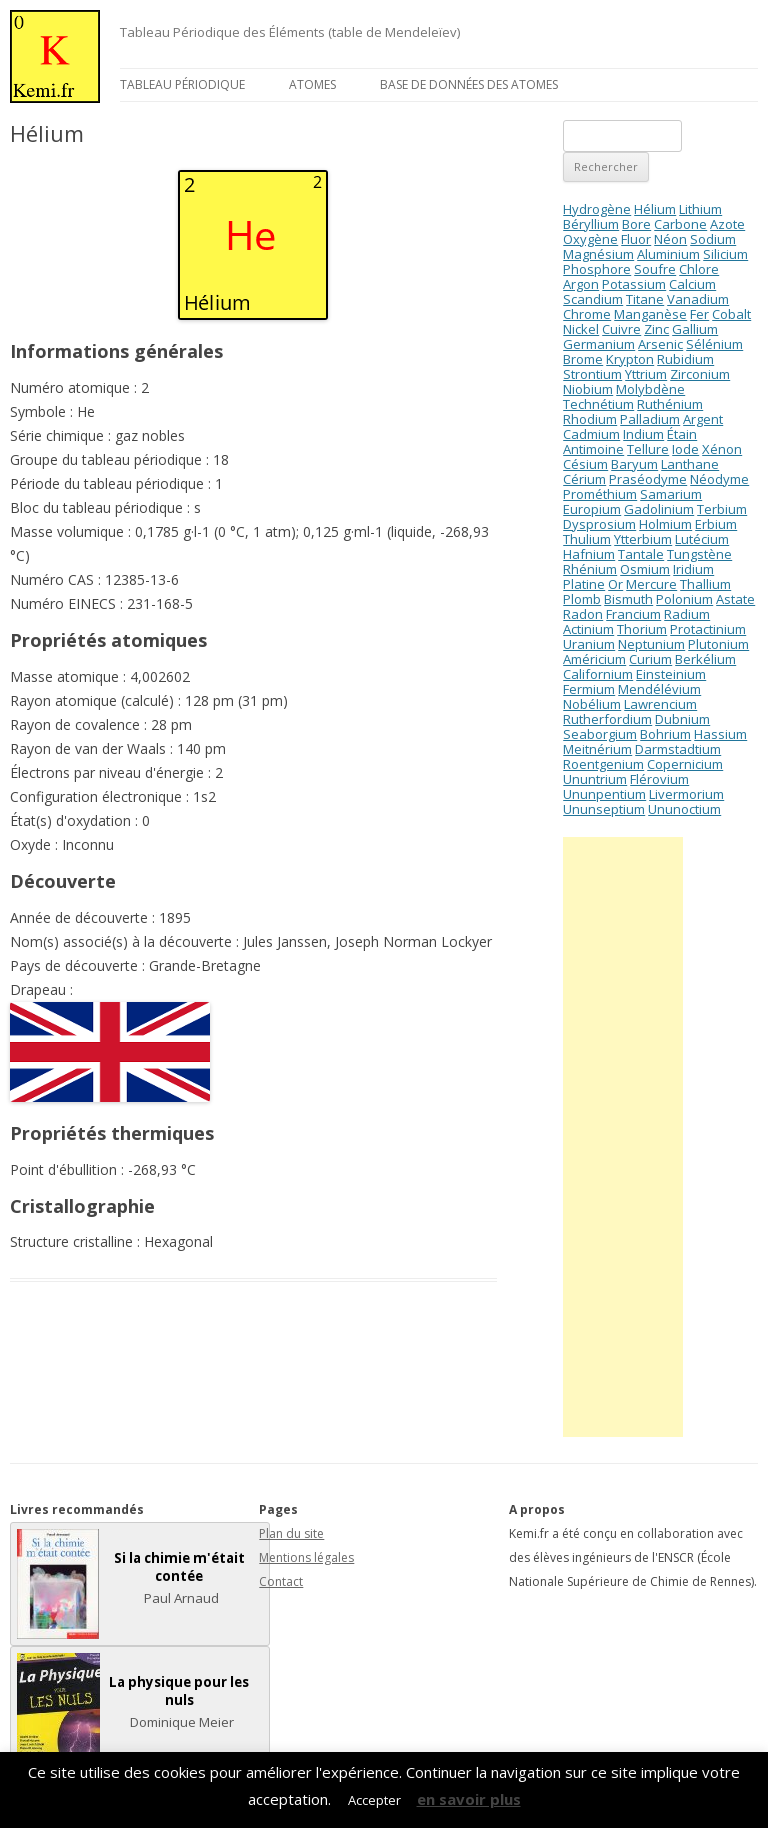 This screenshot has height=1828, width=768. What do you see at coordinates (735, 599) in the screenshot?
I see `Astate` at bounding box center [735, 599].